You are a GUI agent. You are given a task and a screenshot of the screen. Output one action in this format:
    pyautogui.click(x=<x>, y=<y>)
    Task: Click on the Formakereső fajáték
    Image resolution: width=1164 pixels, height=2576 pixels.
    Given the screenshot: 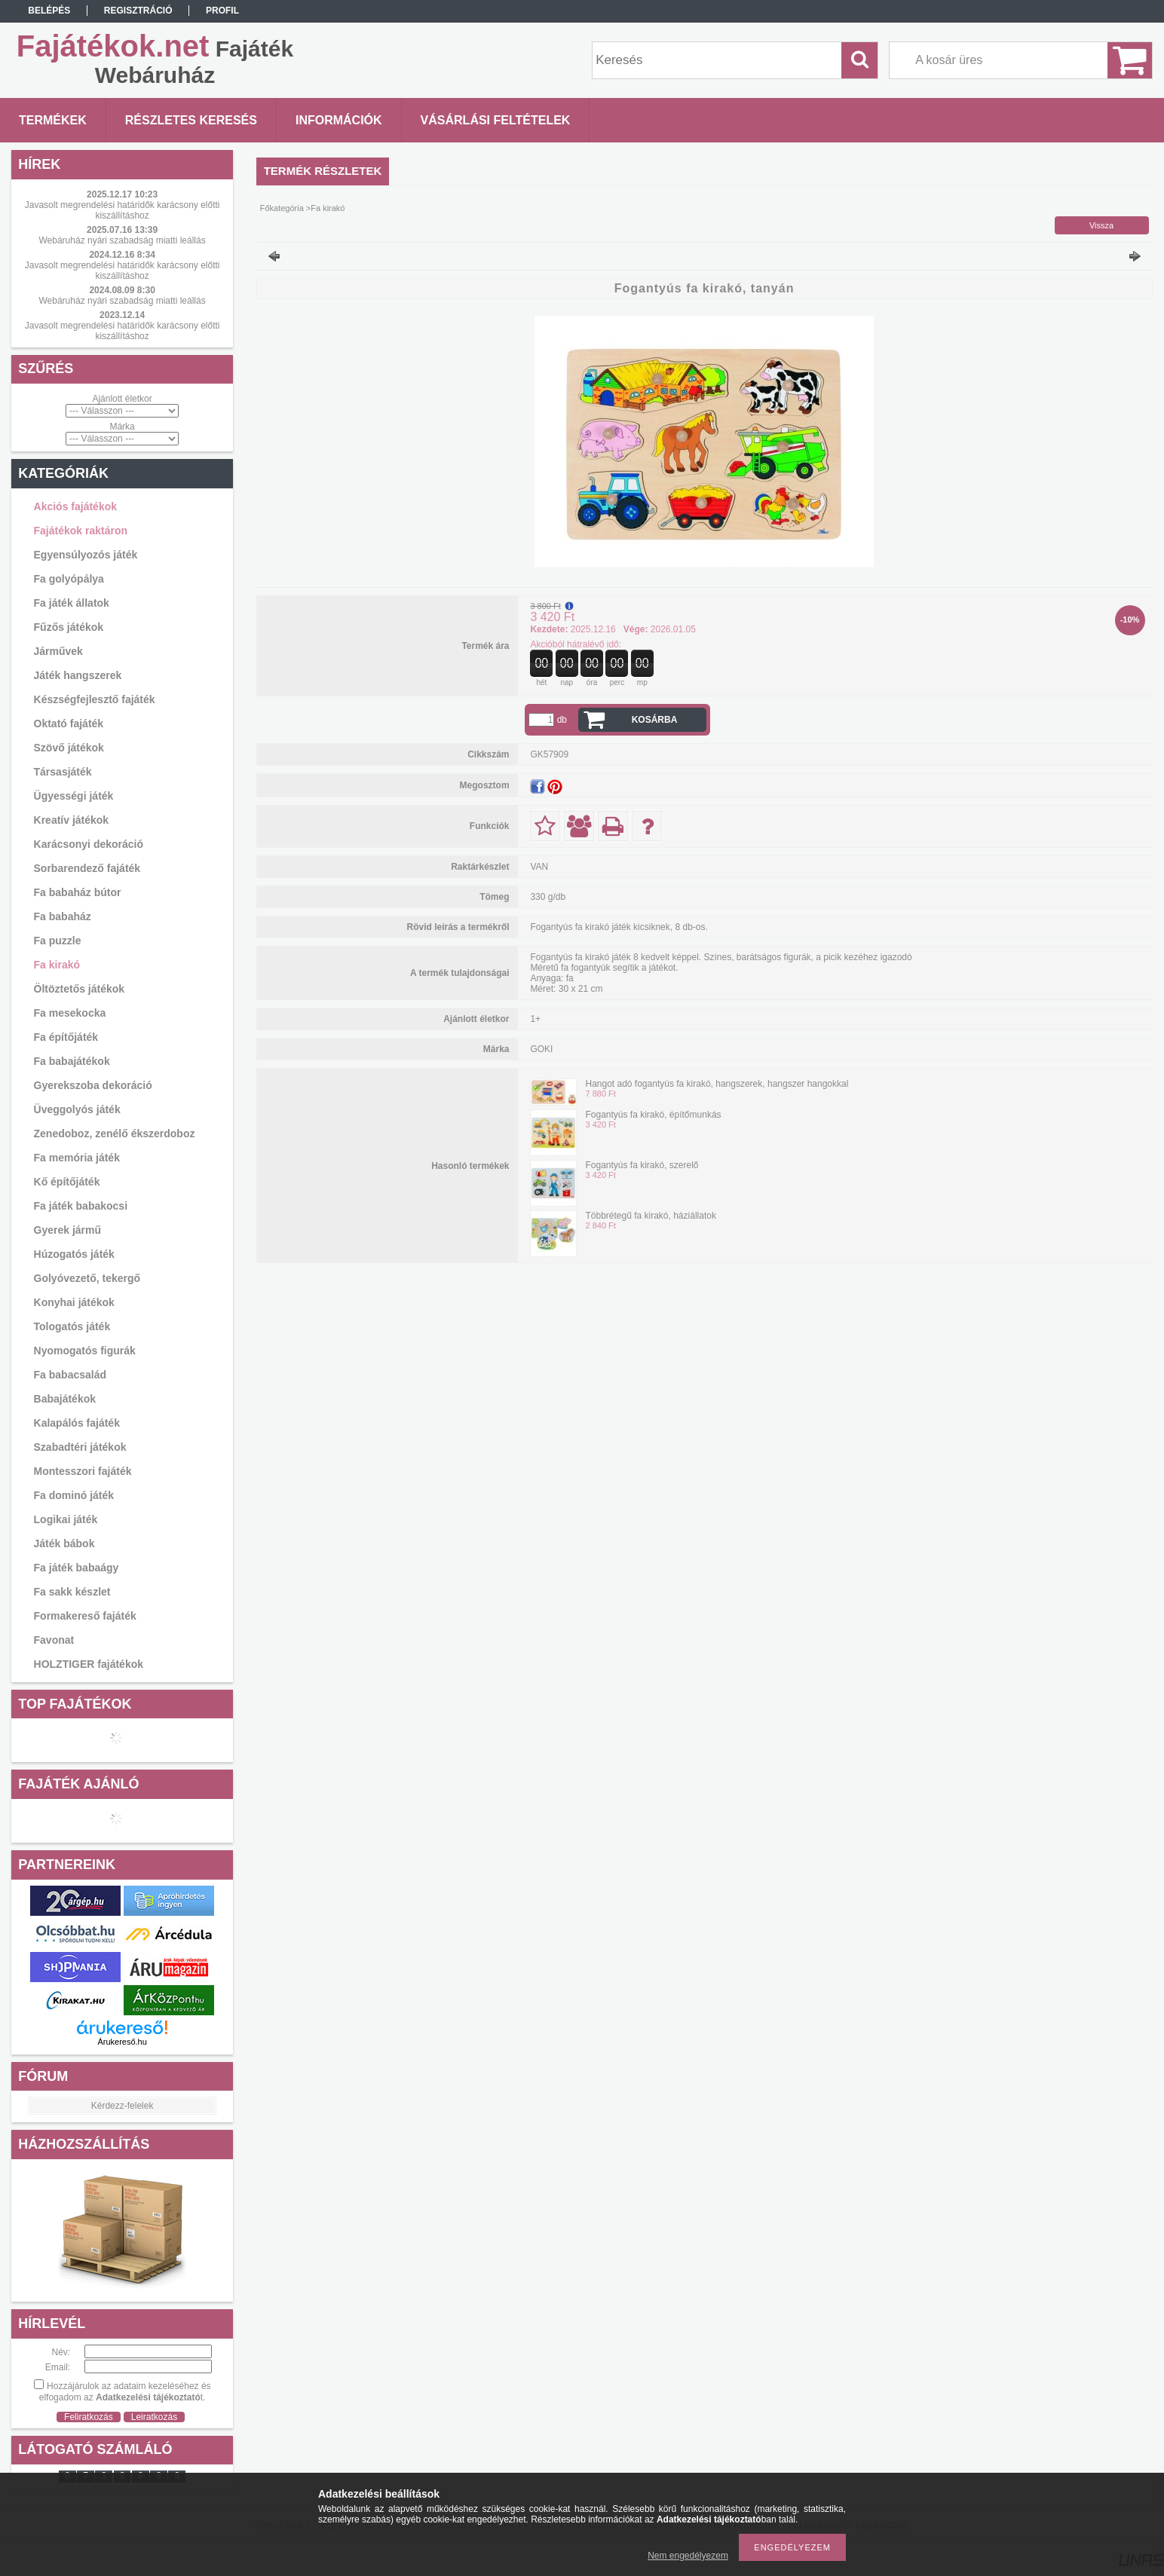 What is the action you would take?
    pyautogui.click(x=85, y=1616)
    